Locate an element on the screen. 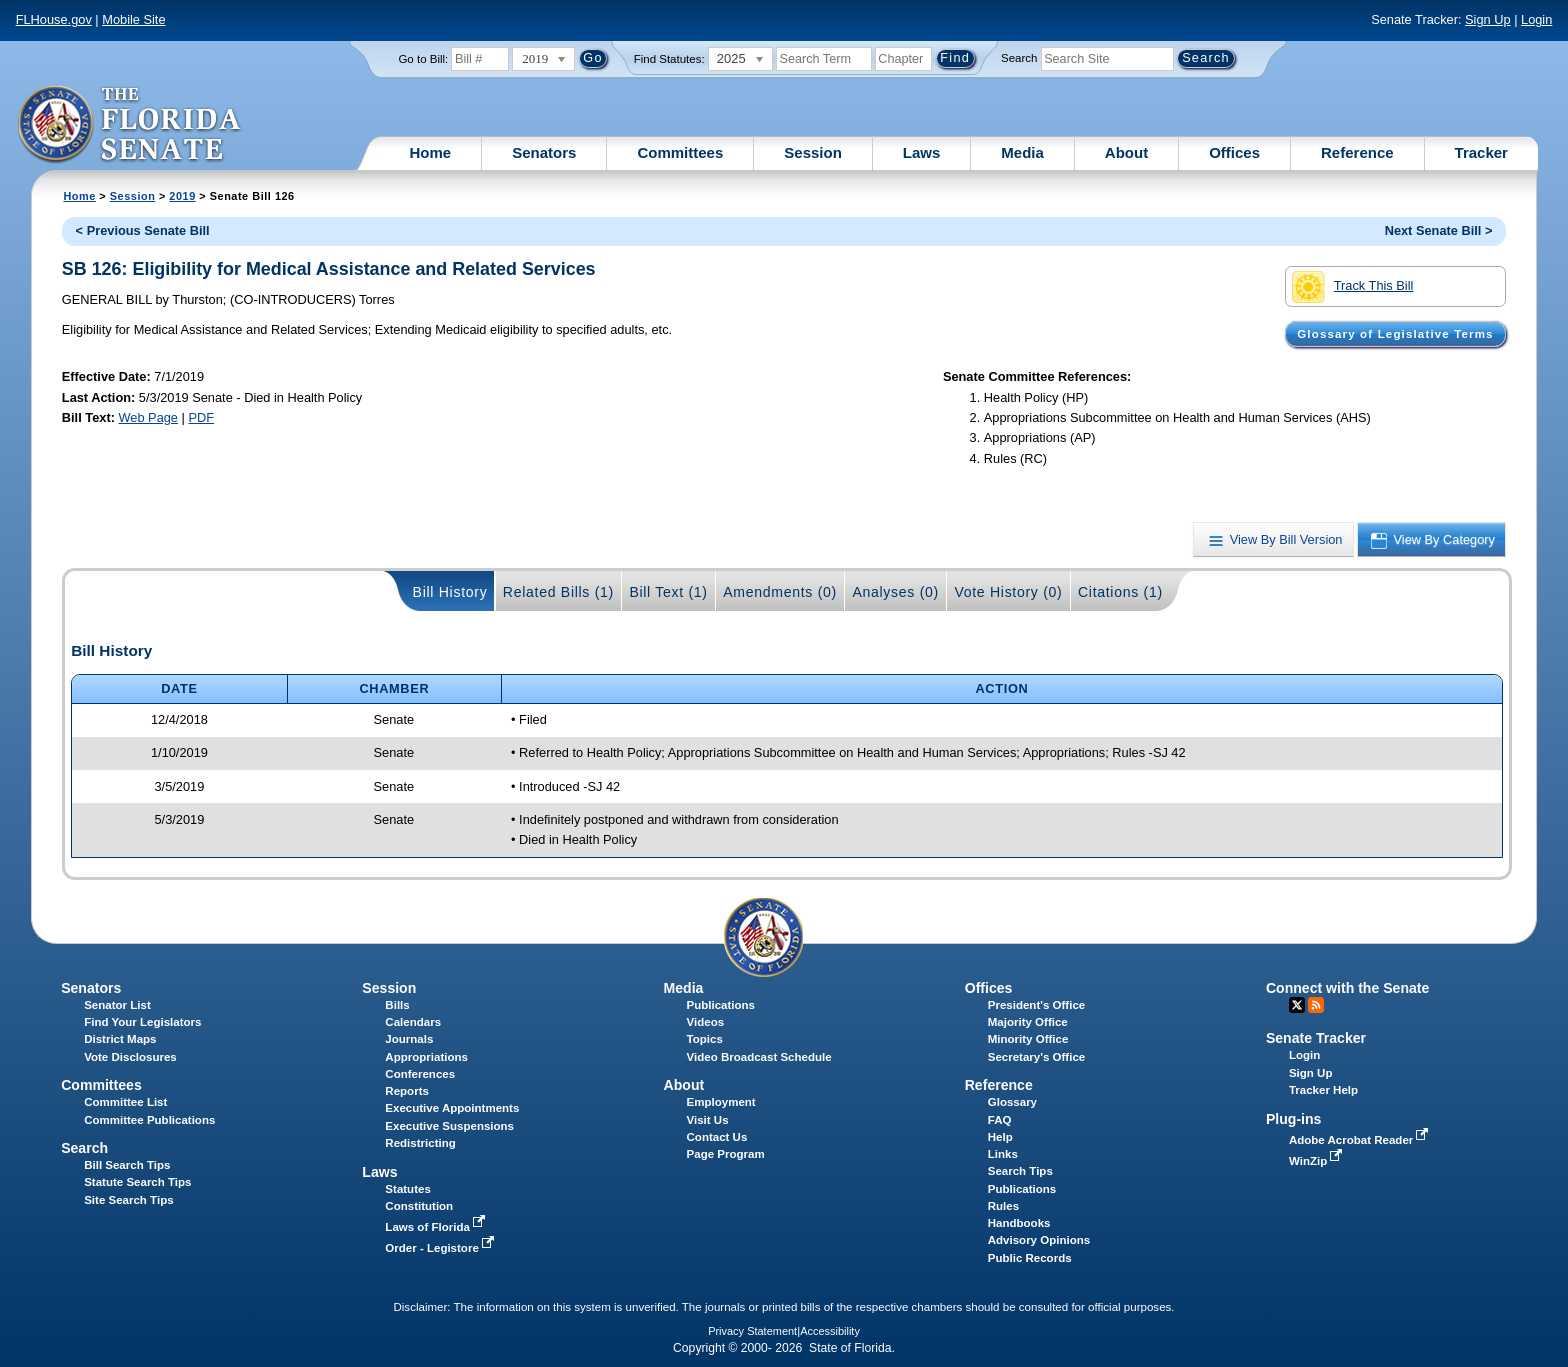 The width and height of the screenshot is (1568, 1367). Privacy Statement is located at coordinates (752, 1331).